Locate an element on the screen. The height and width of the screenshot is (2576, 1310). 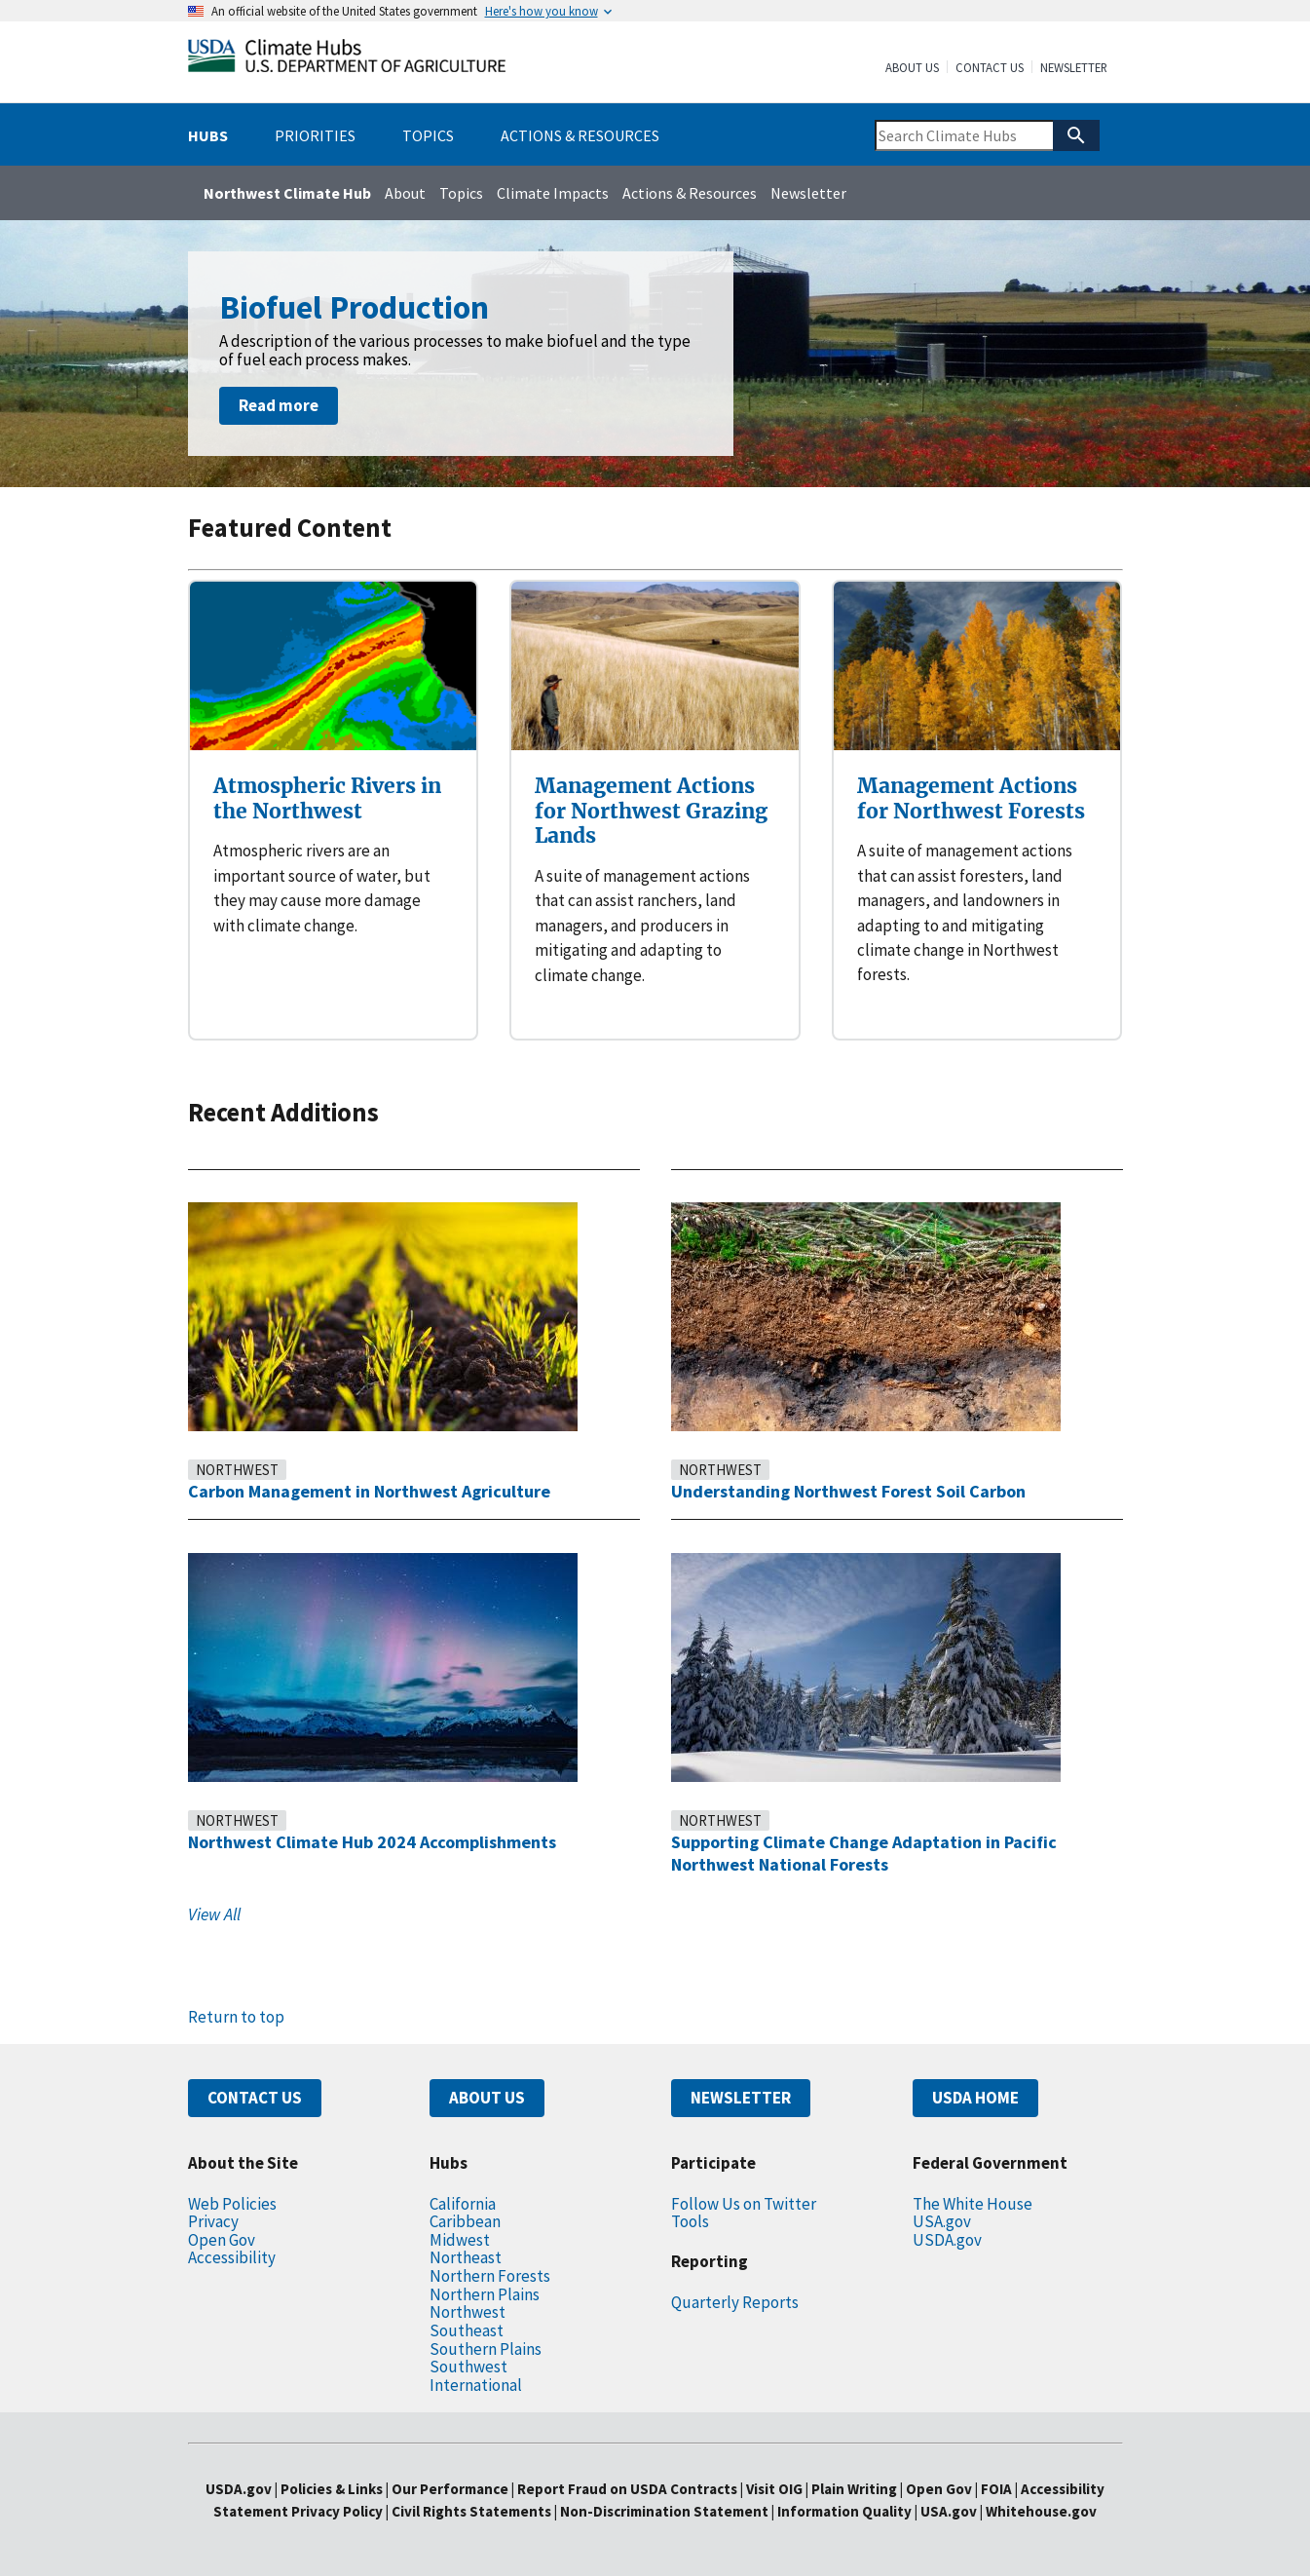
Northwest Climate Hub is located at coordinates (287, 193).